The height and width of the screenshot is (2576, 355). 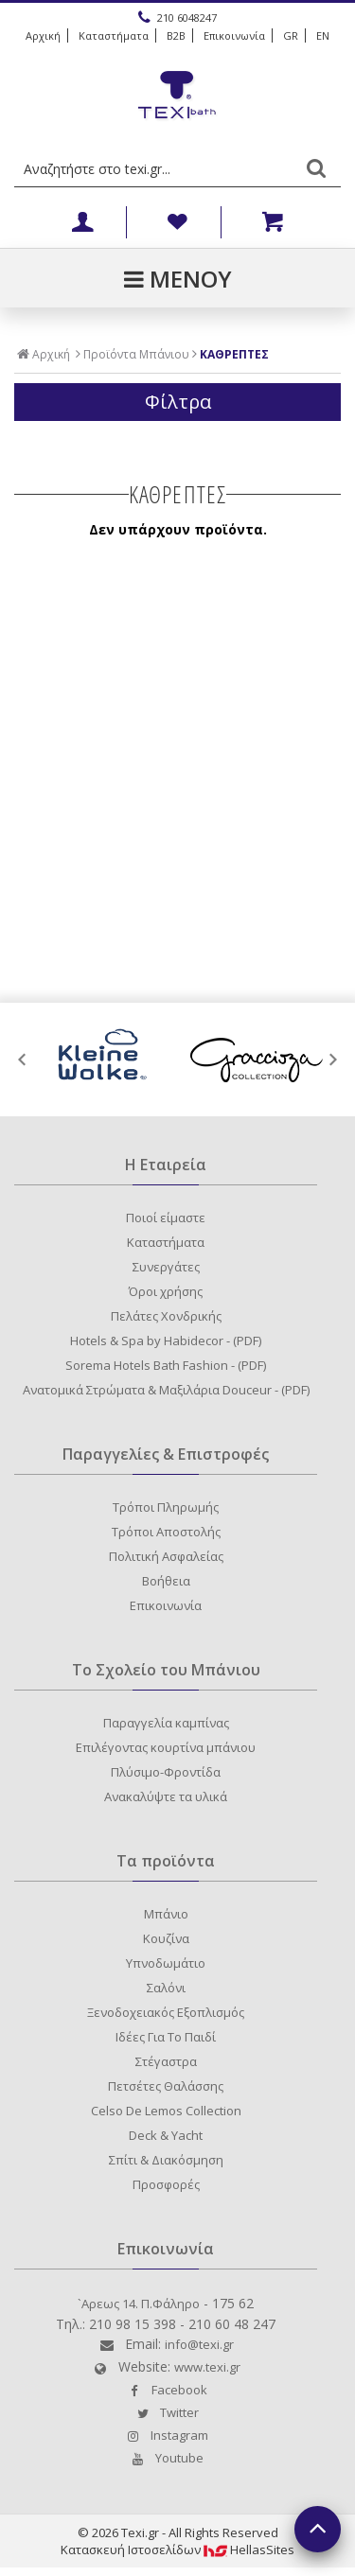 What do you see at coordinates (165, 2012) in the screenshot?
I see `Ξενοδοχειακός Εξοπλισμός` at bounding box center [165, 2012].